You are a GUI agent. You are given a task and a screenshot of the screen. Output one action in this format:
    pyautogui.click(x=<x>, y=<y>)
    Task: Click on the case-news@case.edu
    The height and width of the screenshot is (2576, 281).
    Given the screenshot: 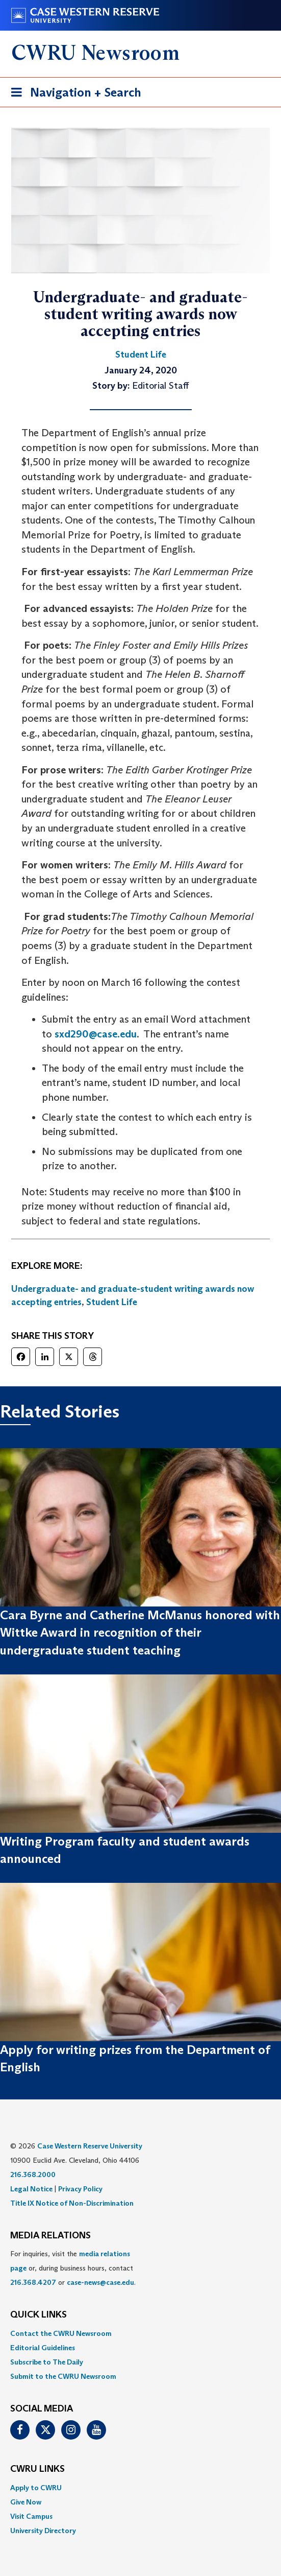 What is the action you would take?
    pyautogui.click(x=100, y=2282)
    